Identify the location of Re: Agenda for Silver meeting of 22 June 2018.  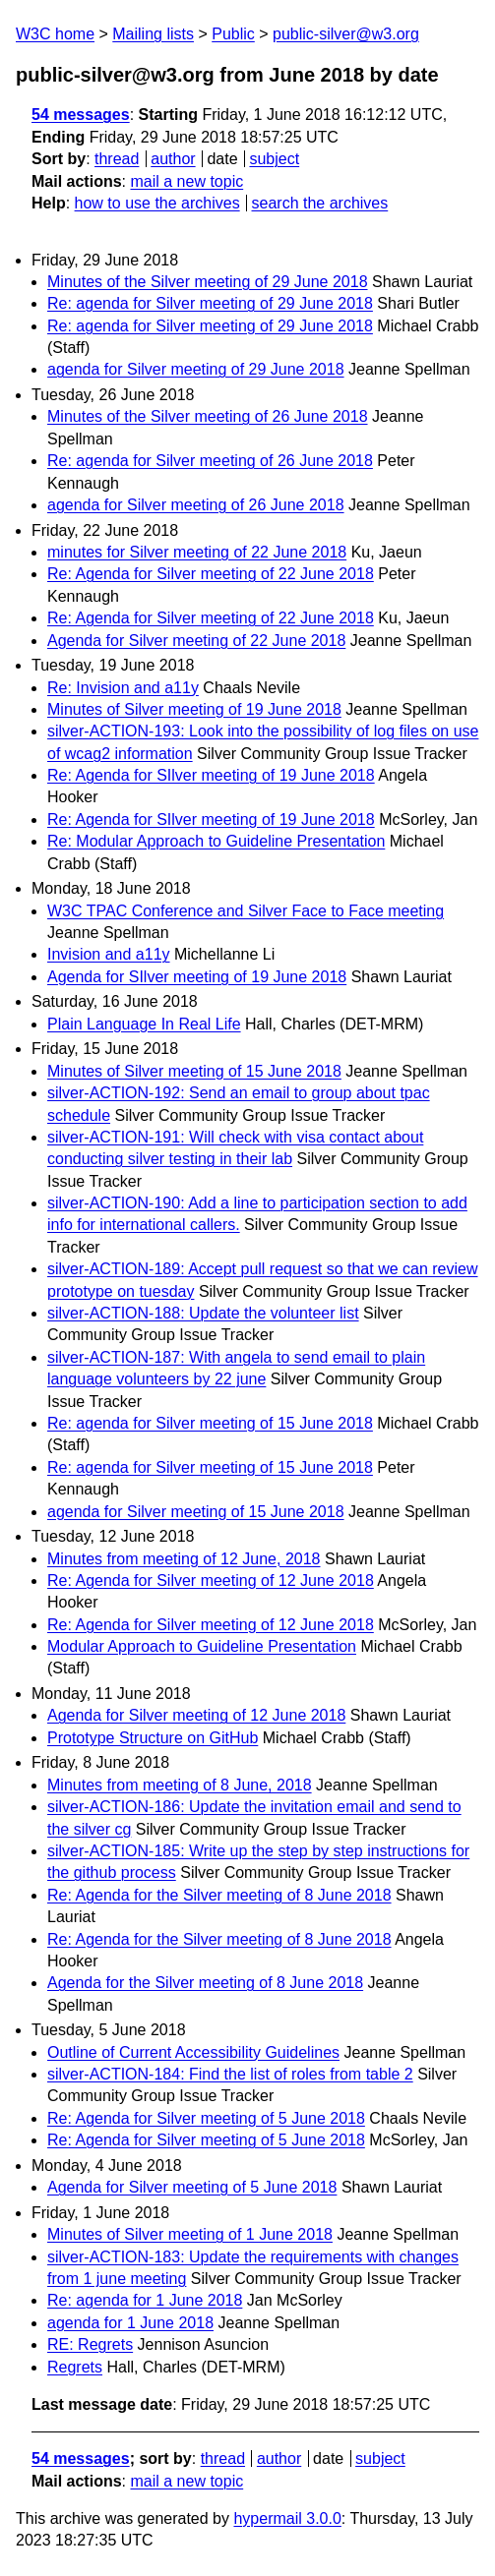
(210, 573).